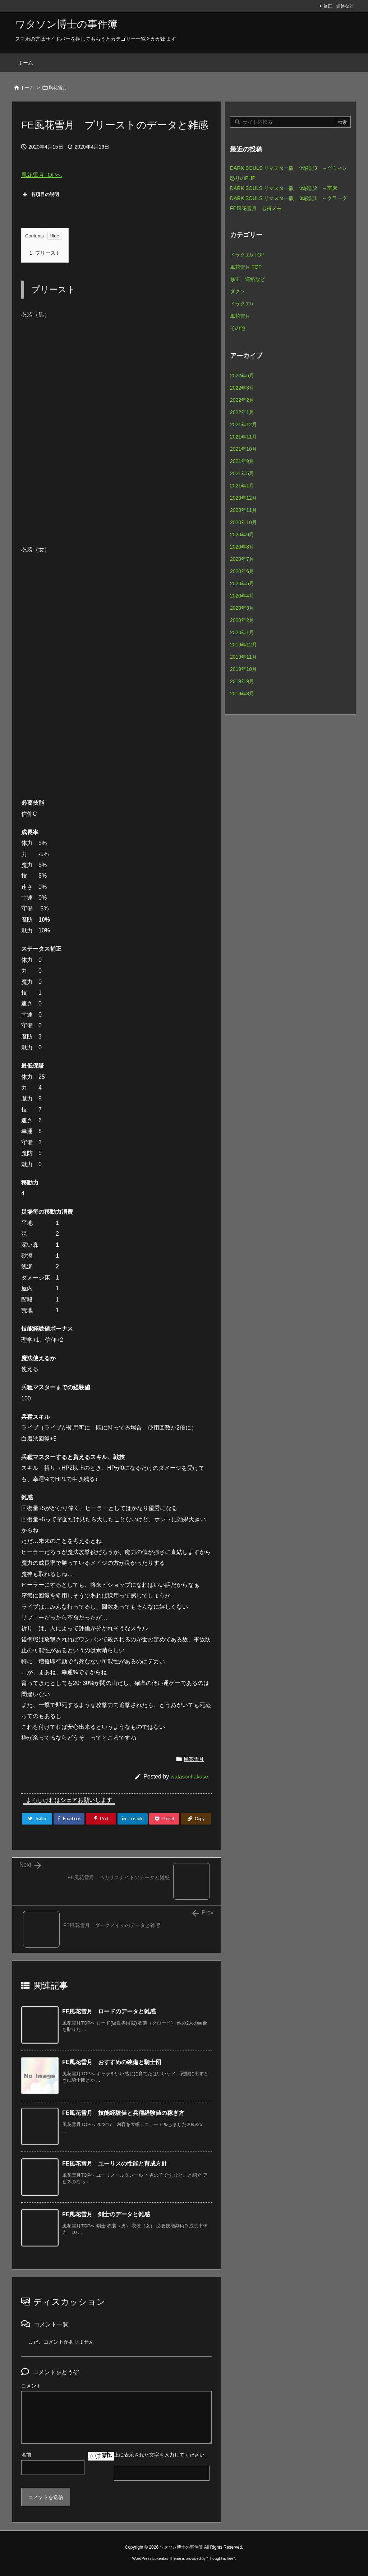 The image size is (368, 2576). What do you see at coordinates (256, 208) in the screenshot?
I see `FE風花雪月 心得メモ` at bounding box center [256, 208].